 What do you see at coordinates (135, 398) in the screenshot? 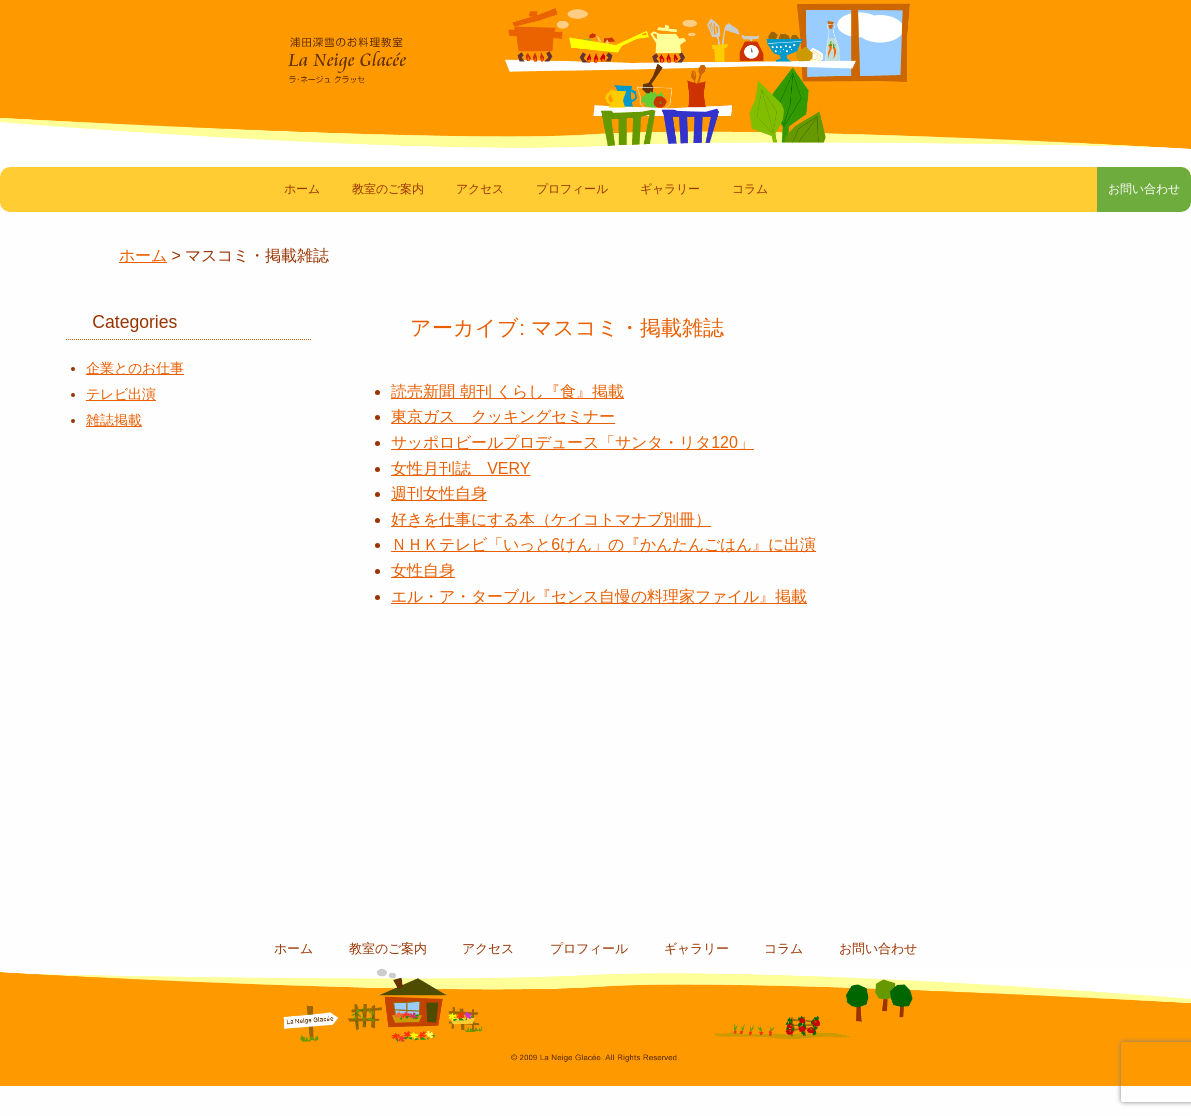
I see `企業とのお仕事` at bounding box center [135, 398].